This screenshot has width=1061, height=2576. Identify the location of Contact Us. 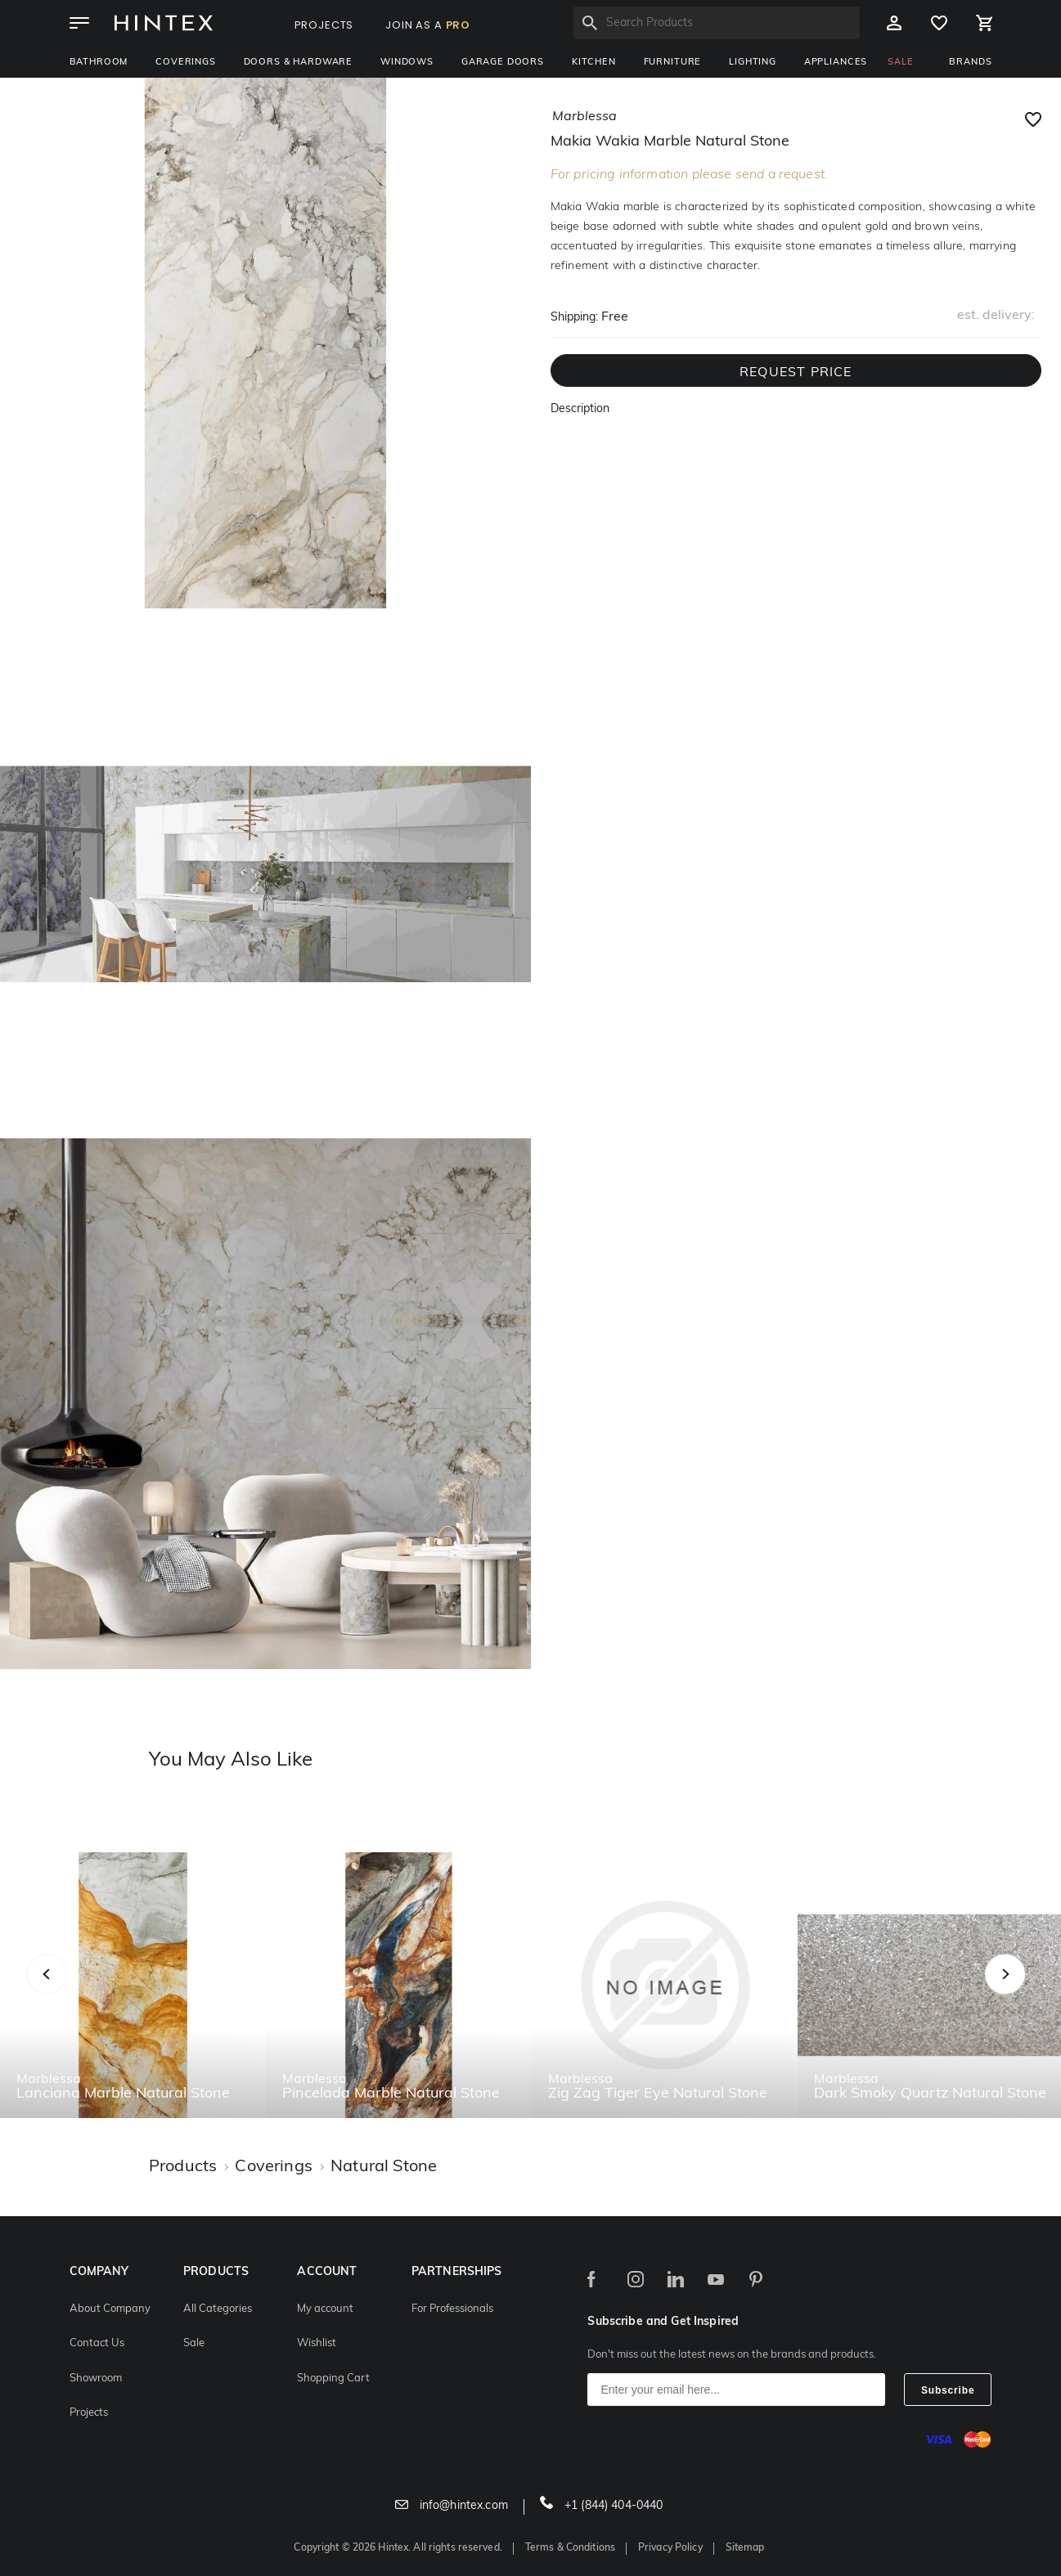
(97, 2343).